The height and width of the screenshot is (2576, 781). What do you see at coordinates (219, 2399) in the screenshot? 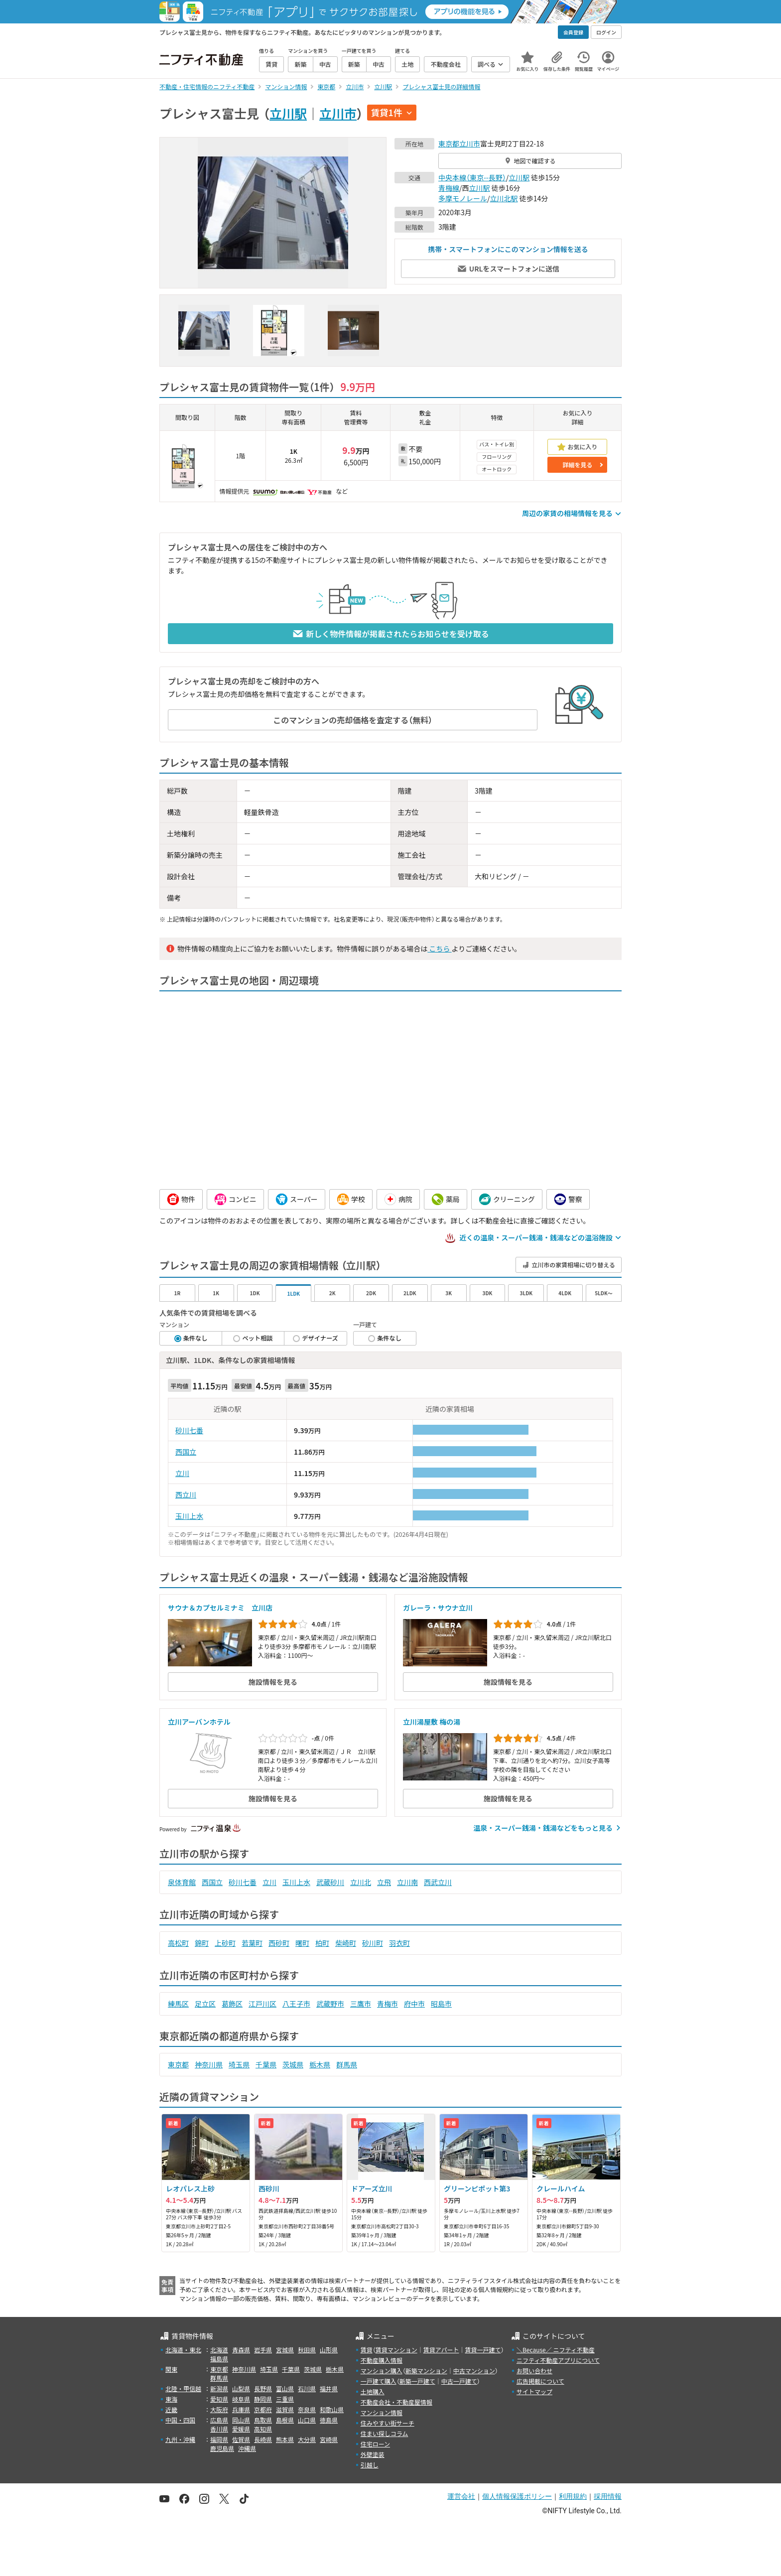
I see `愛知県` at bounding box center [219, 2399].